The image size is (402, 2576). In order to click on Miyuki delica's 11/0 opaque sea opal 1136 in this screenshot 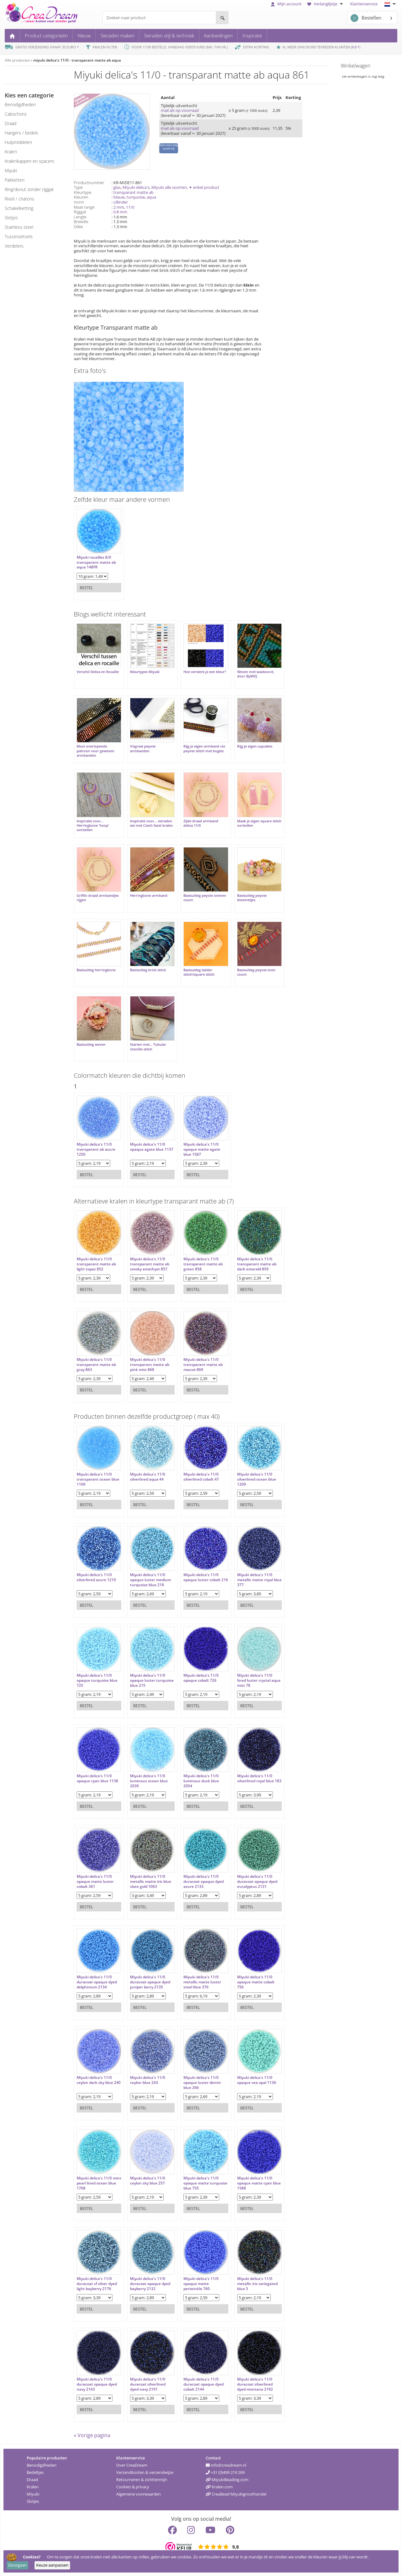, I will do `click(256, 2080)`.